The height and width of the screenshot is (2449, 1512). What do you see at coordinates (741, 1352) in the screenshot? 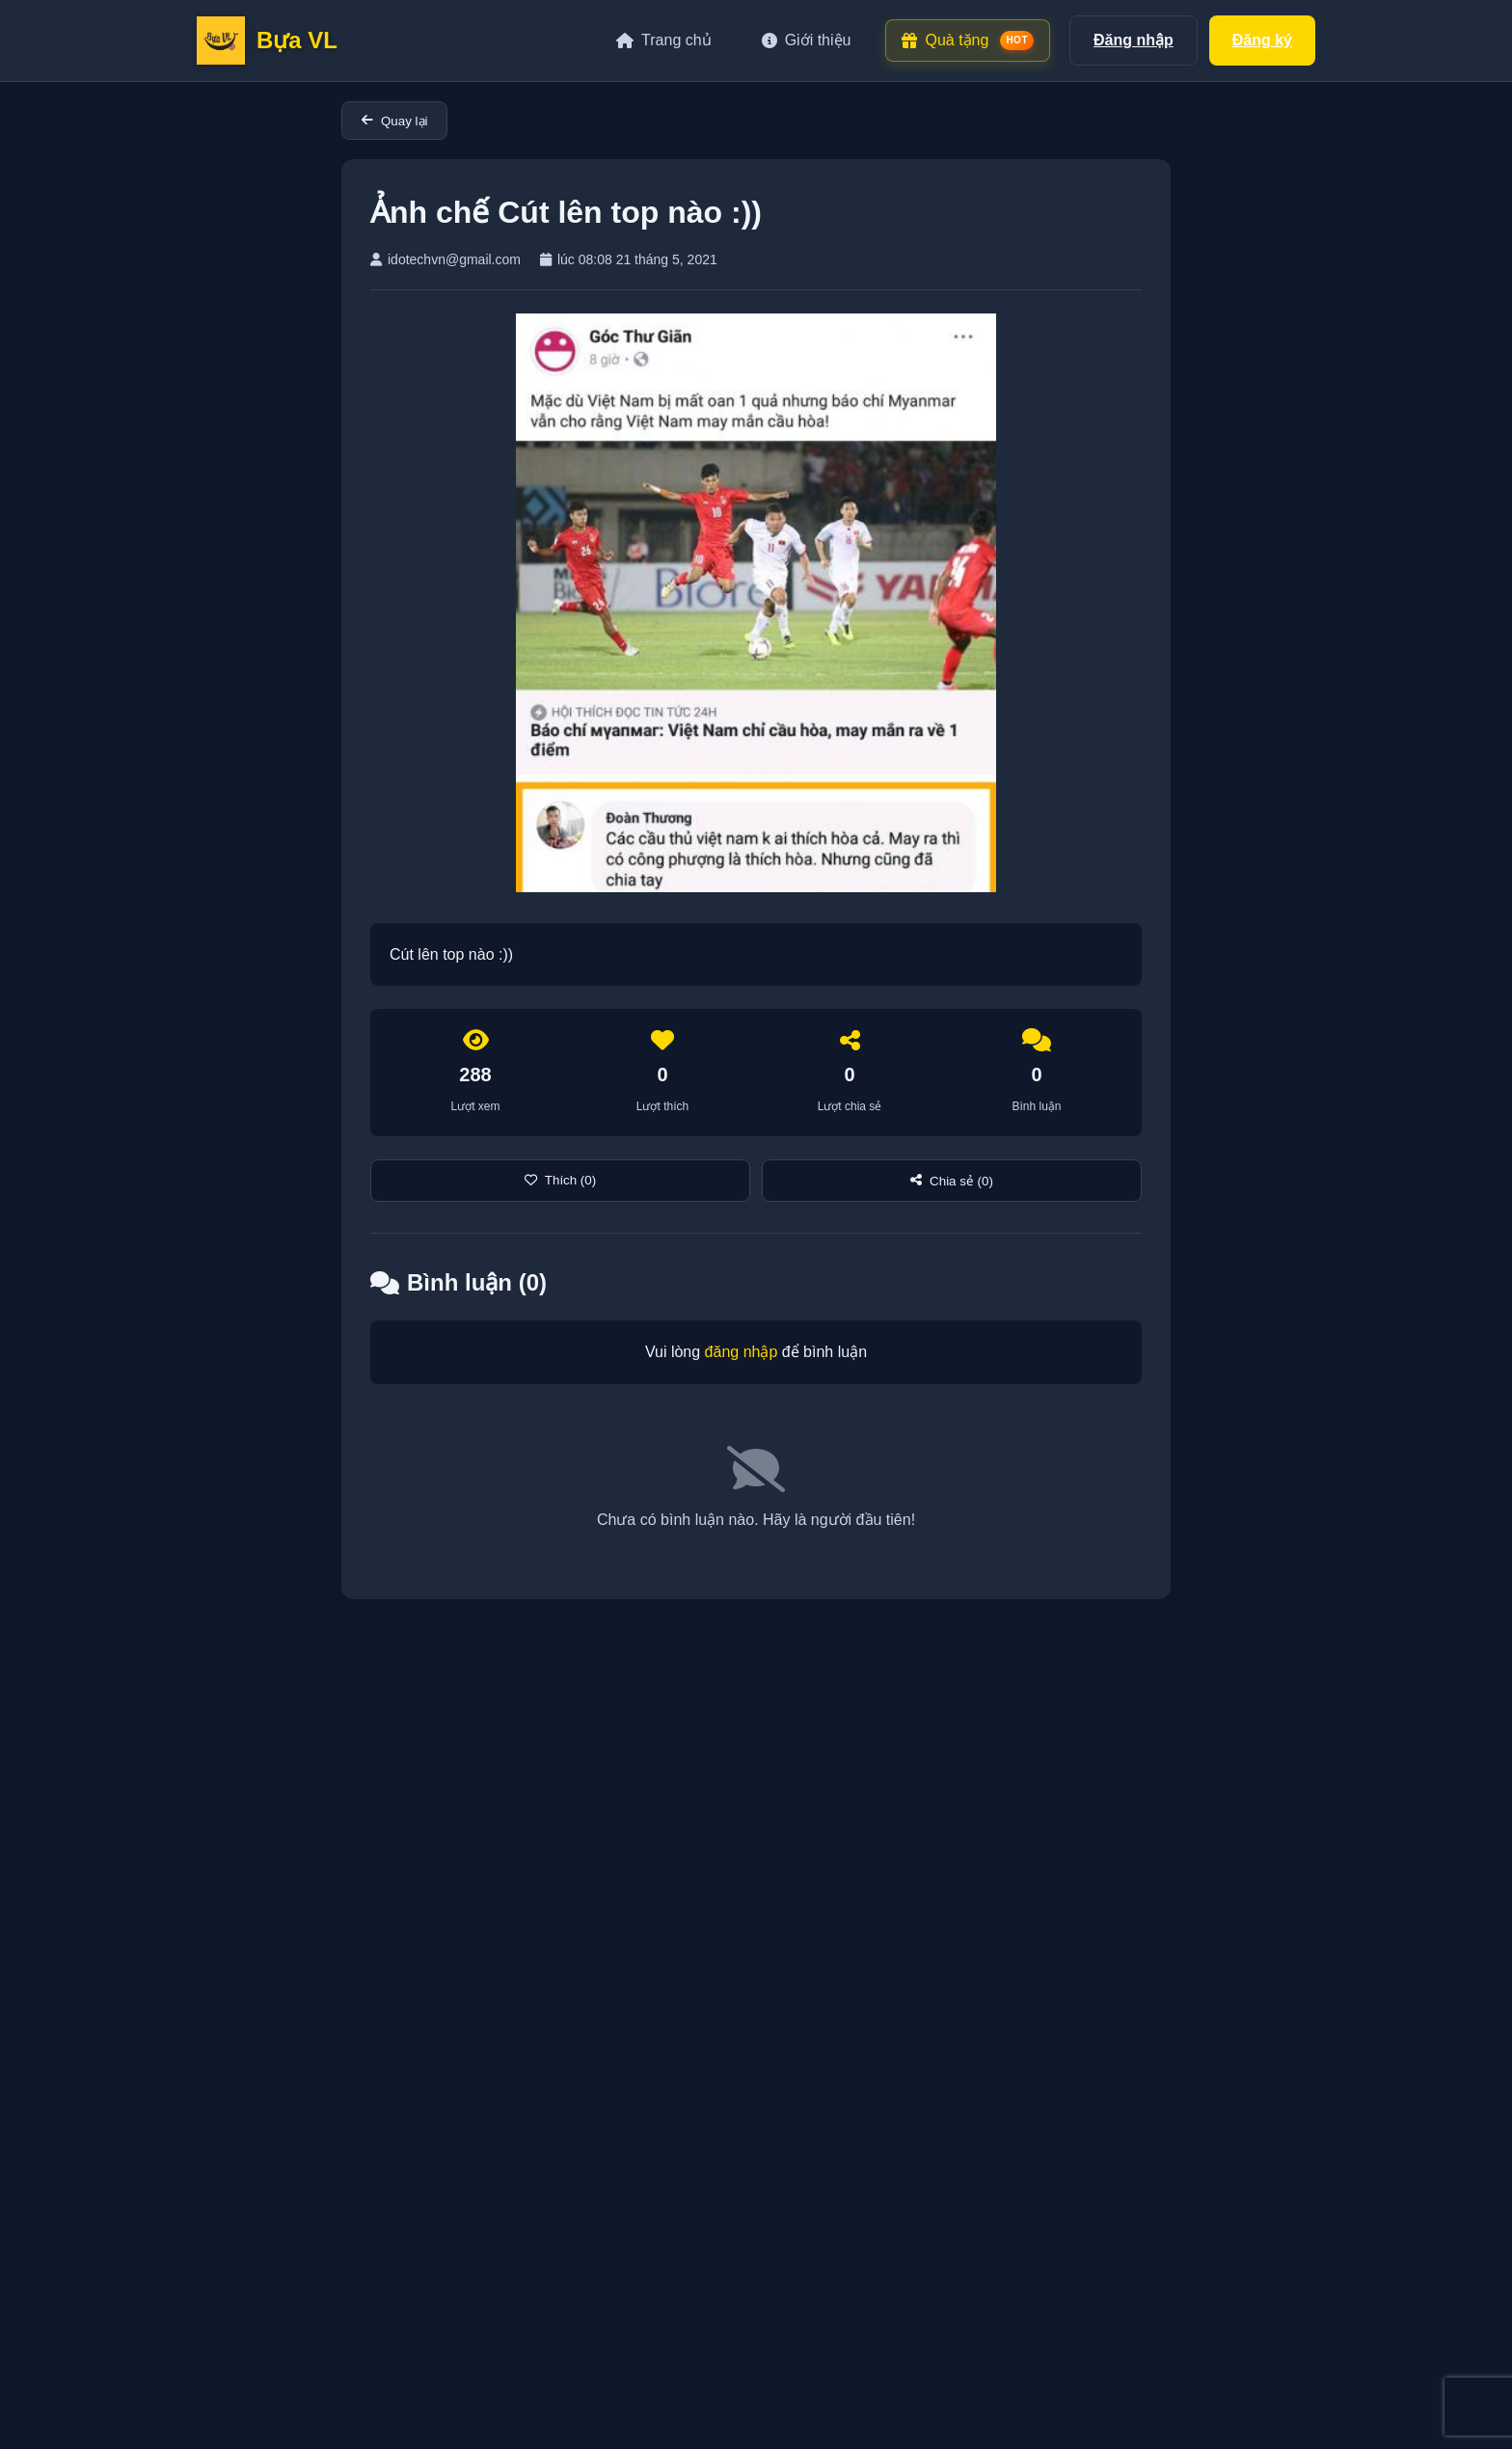
I see `đăng nhập` at bounding box center [741, 1352].